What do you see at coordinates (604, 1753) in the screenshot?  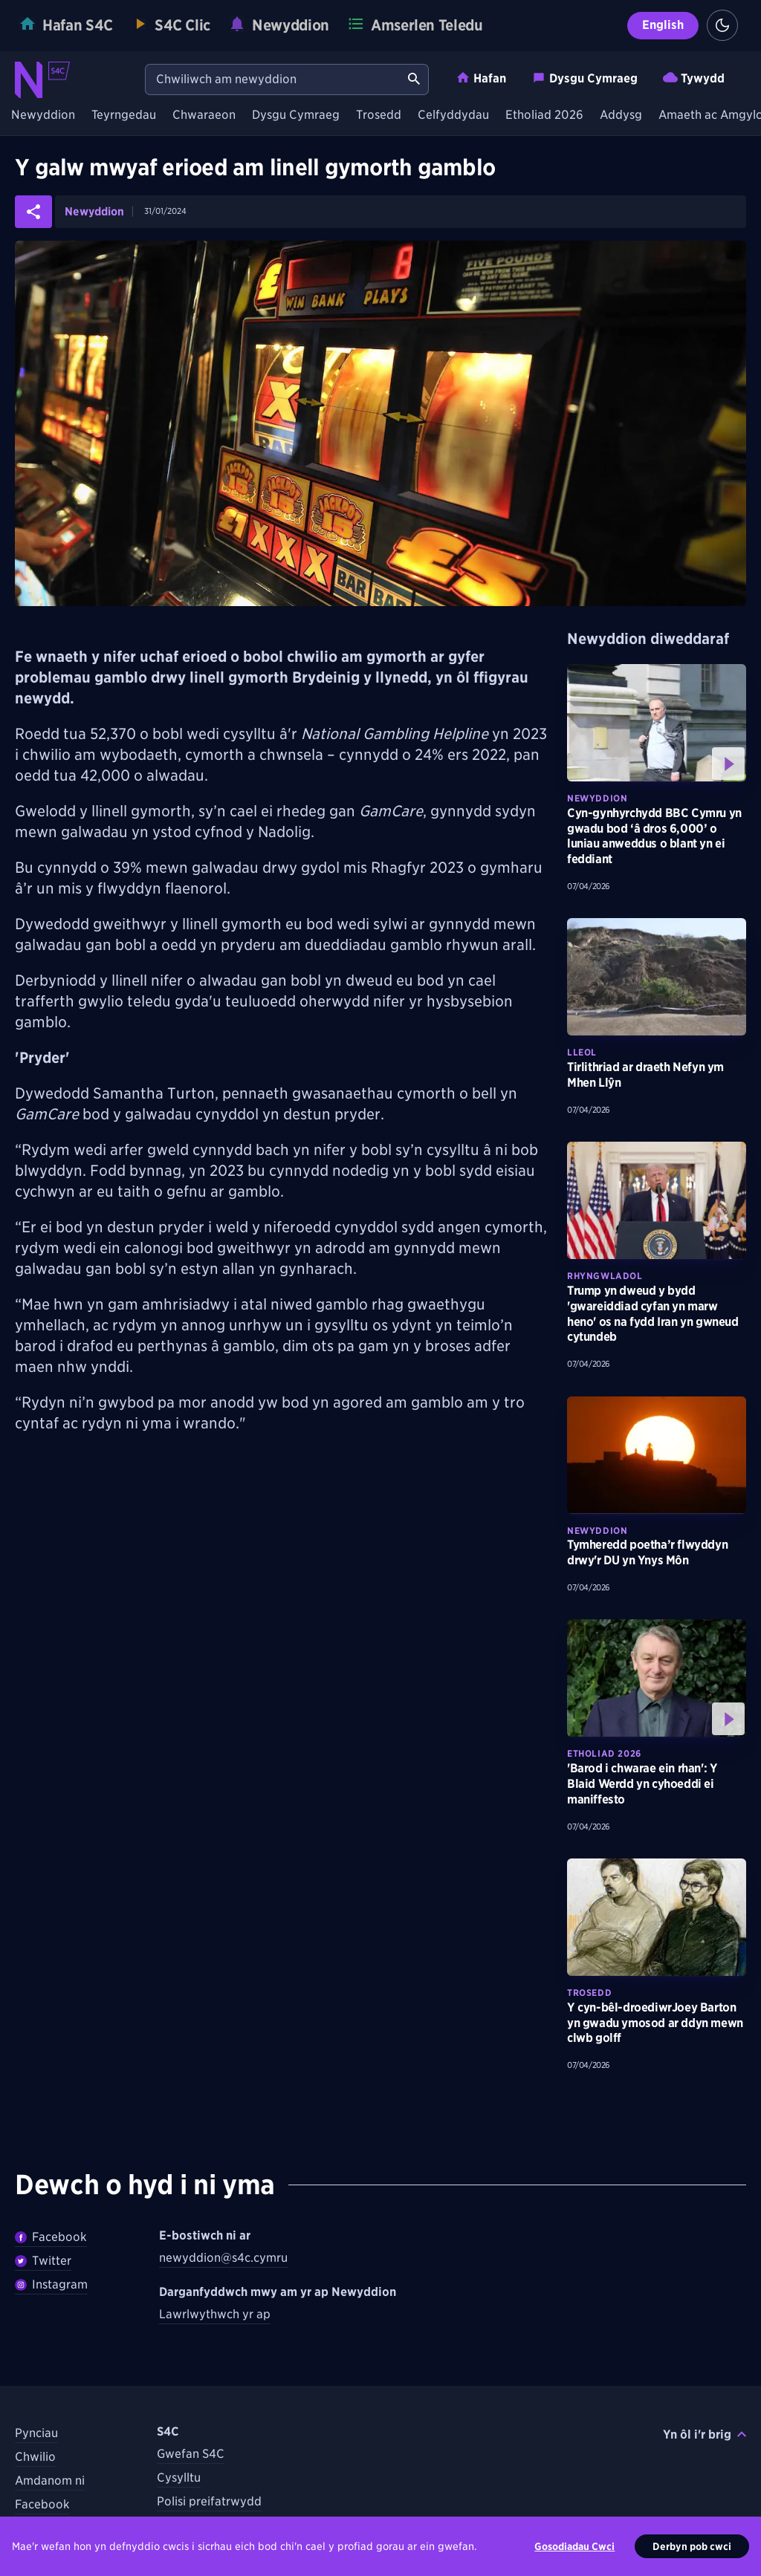 I see `Etholiad 2026 [Darganfyddwch fwy am bynciau Etholiad 2026 tebyg]` at bounding box center [604, 1753].